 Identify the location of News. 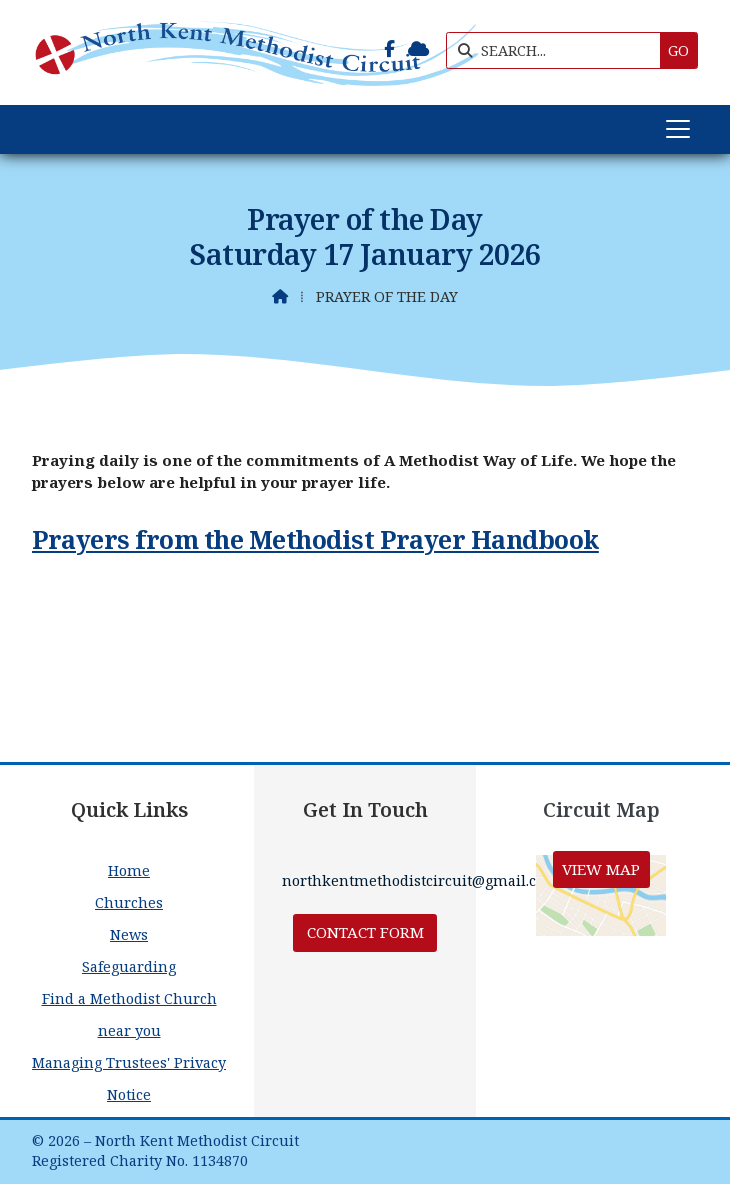
(129, 934).